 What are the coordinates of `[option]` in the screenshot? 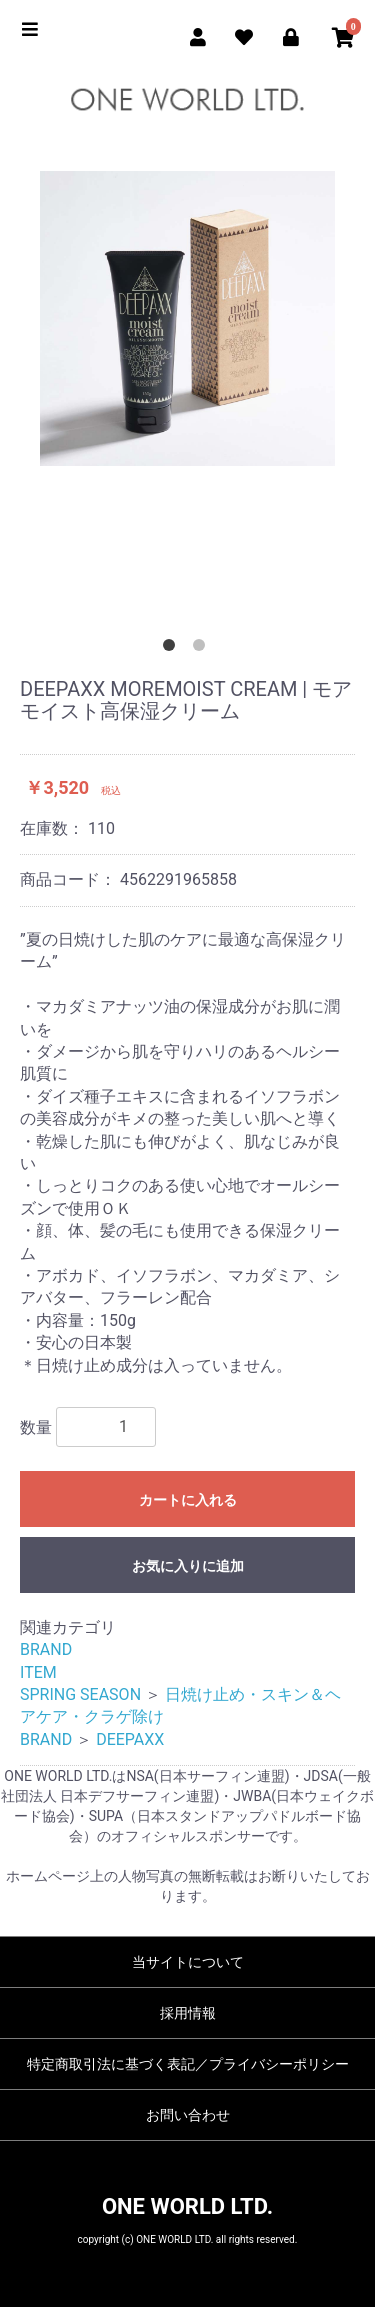 It's located at (187, 323).